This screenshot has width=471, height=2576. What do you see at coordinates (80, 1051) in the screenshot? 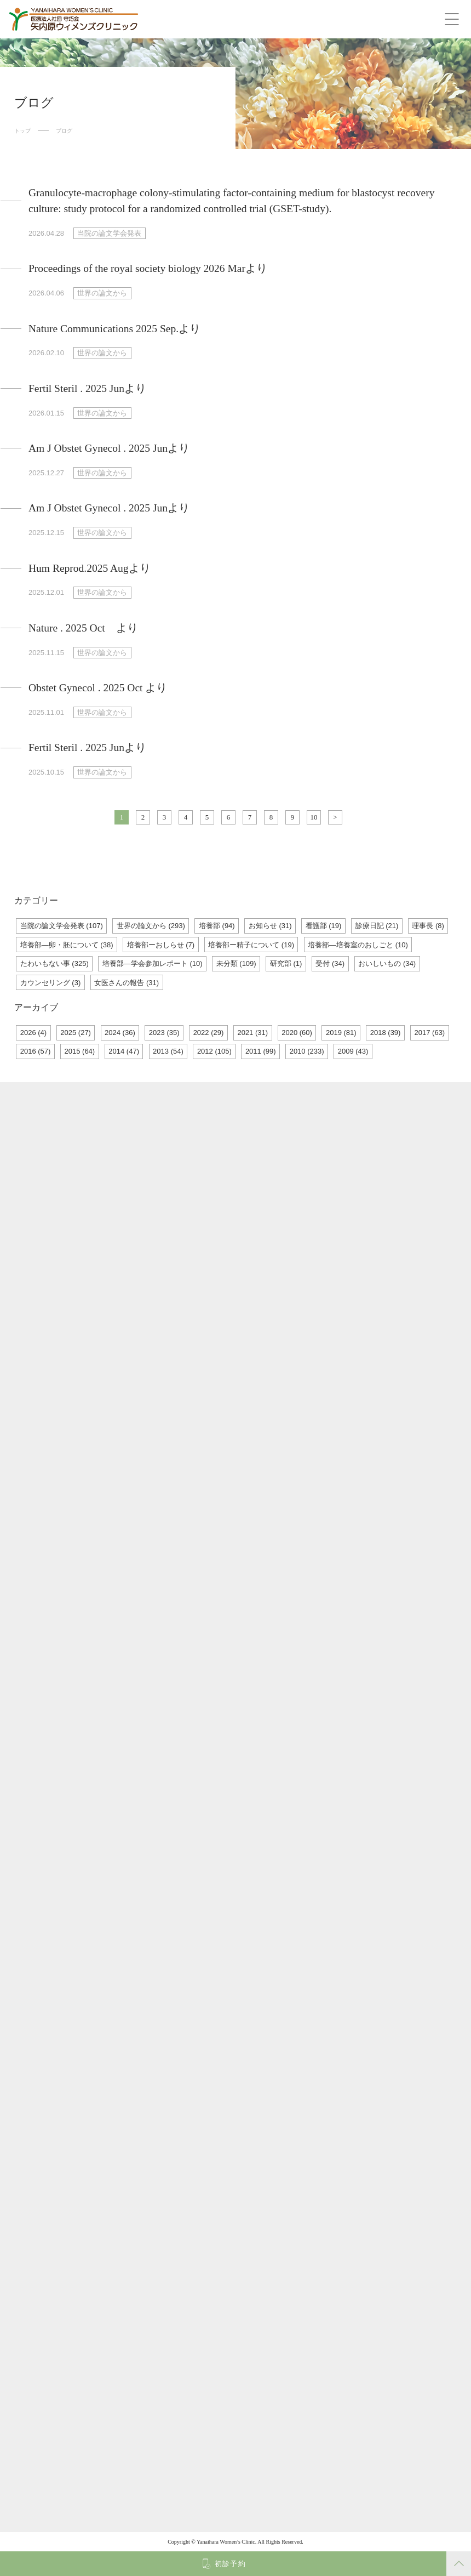
I see `2015 (64)` at bounding box center [80, 1051].